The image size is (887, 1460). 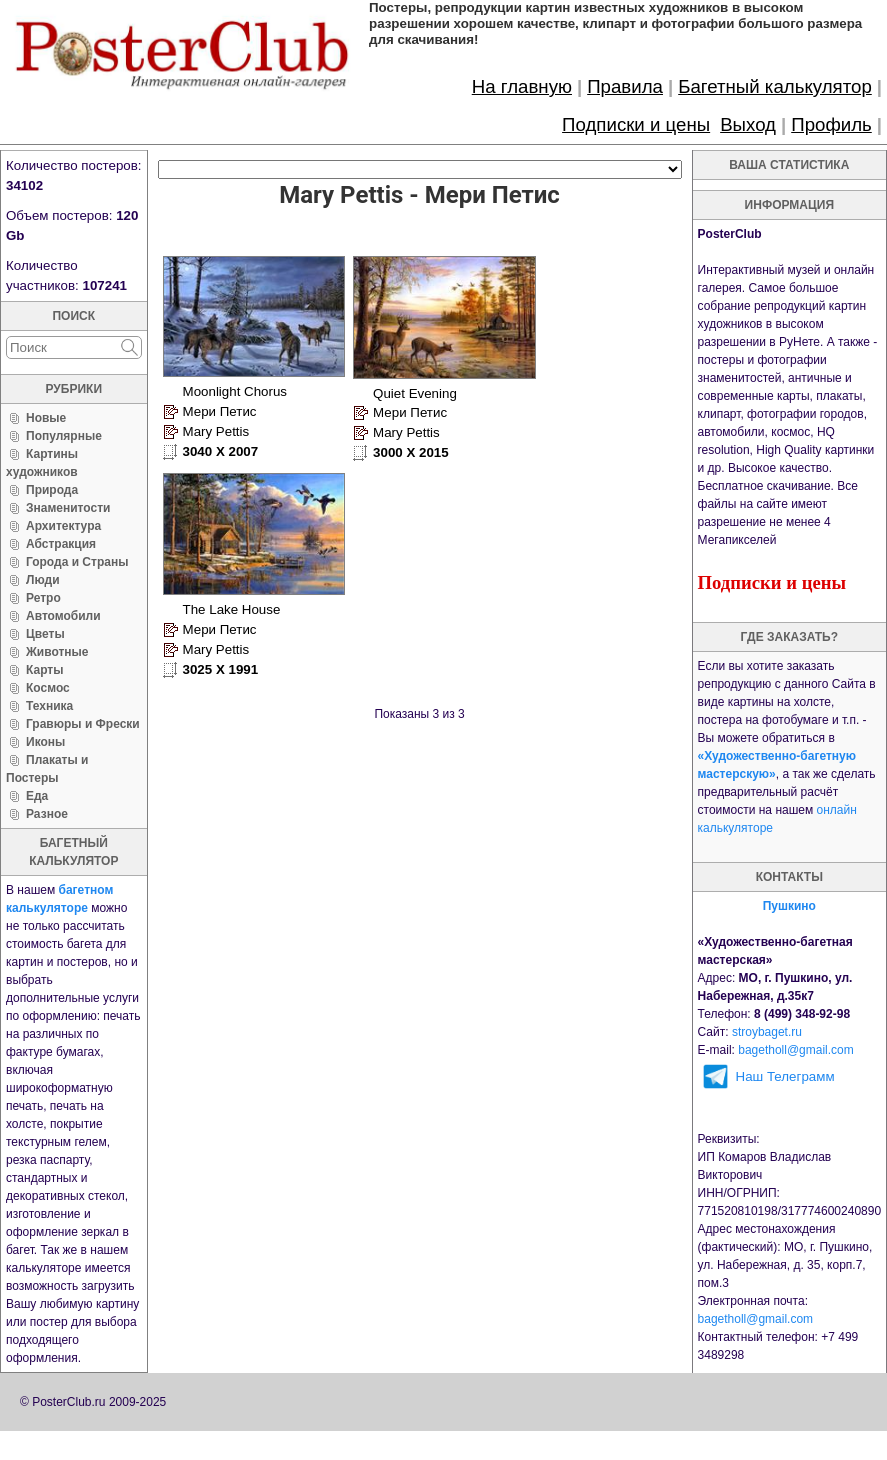 I want to click on Иконы, so click(x=45, y=742).